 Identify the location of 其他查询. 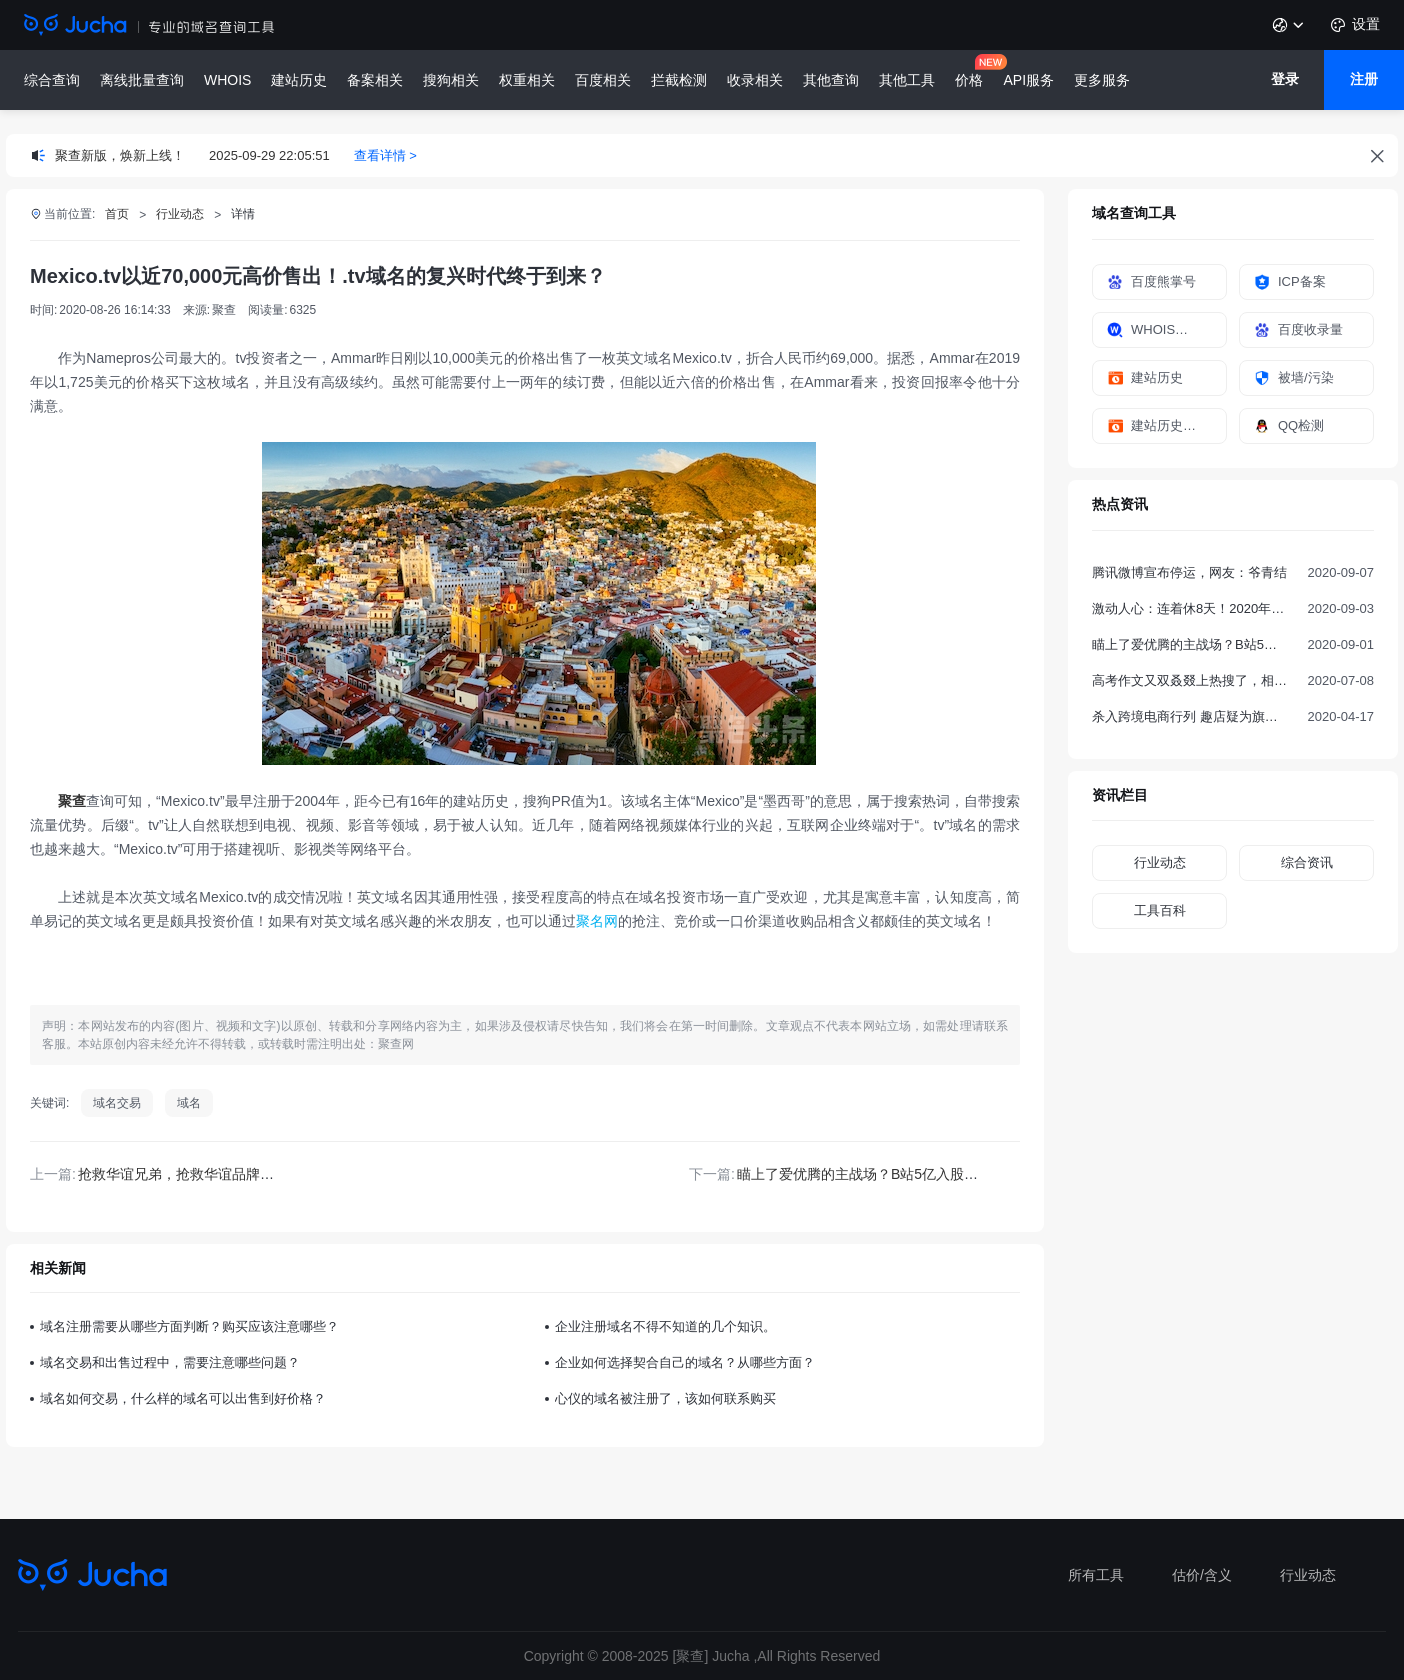
(831, 80).